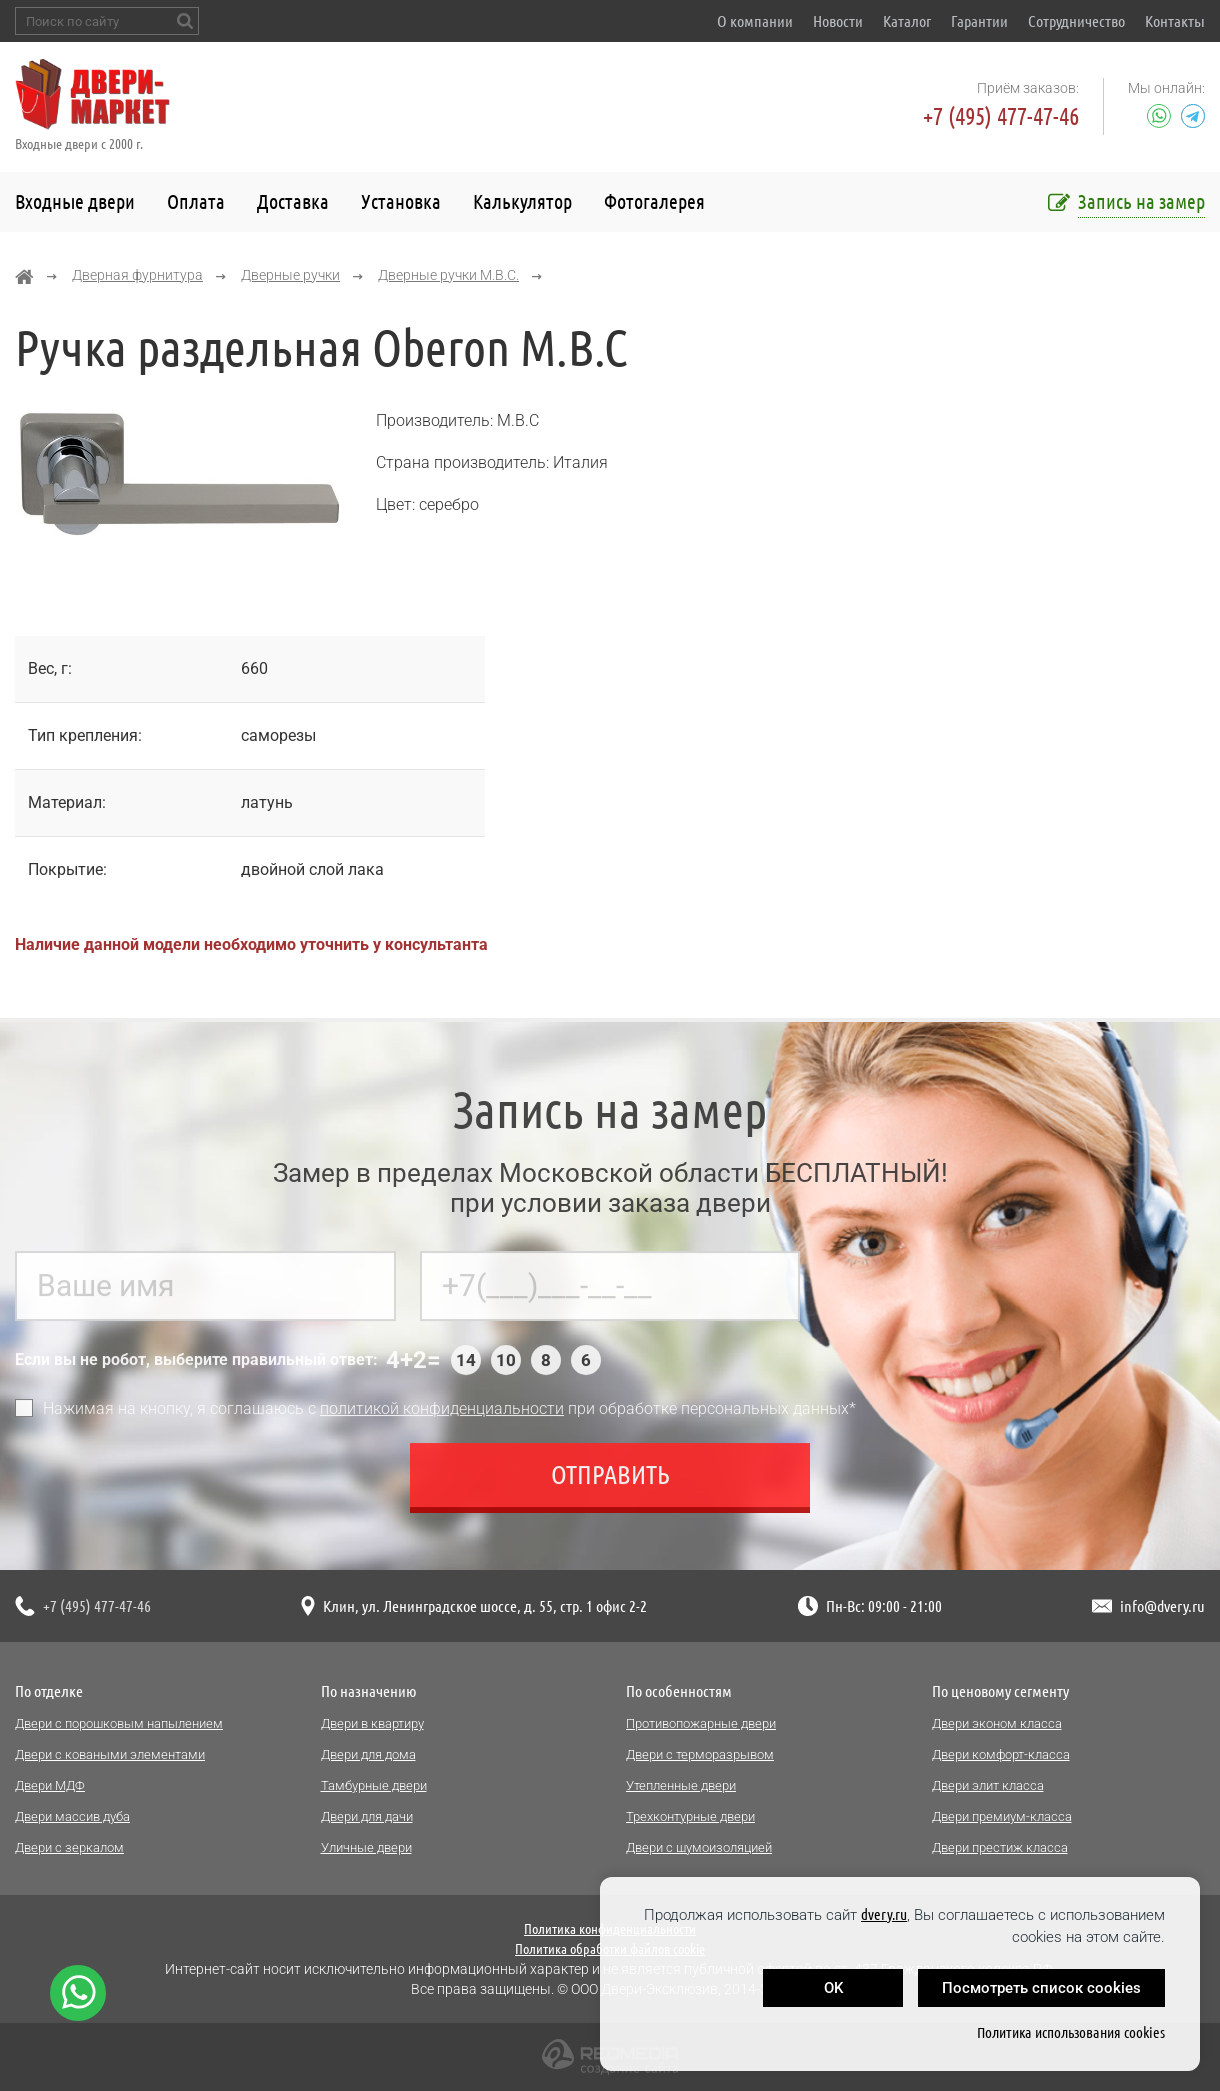 Image resolution: width=1220 pixels, height=2091 pixels. Describe the element at coordinates (690, 1816) in the screenshot. I see `Трехконтурные двери` at that location.